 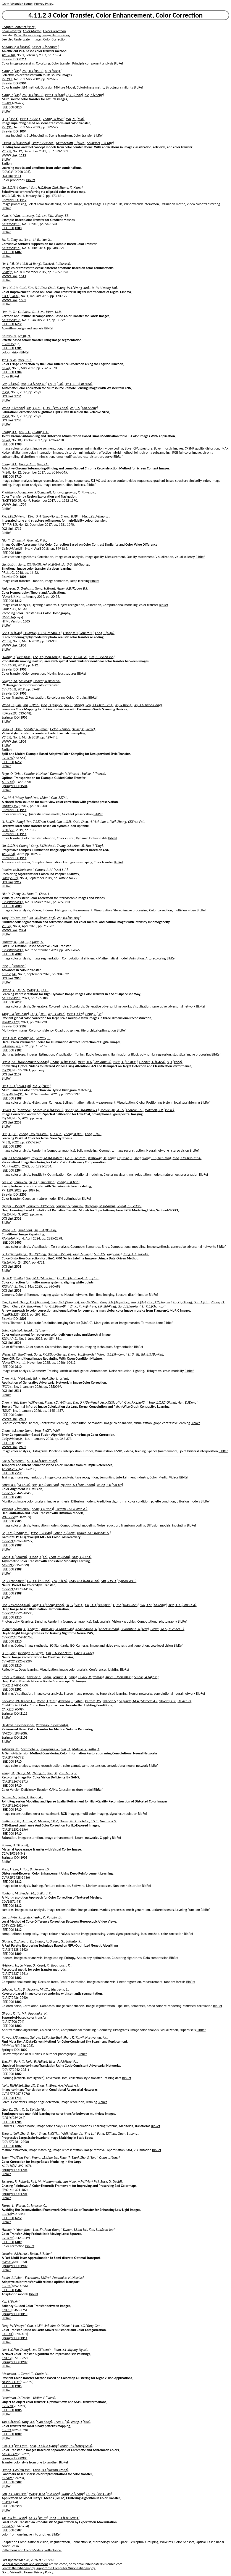 I want to click on 2309, so click(x=18, y=1545).